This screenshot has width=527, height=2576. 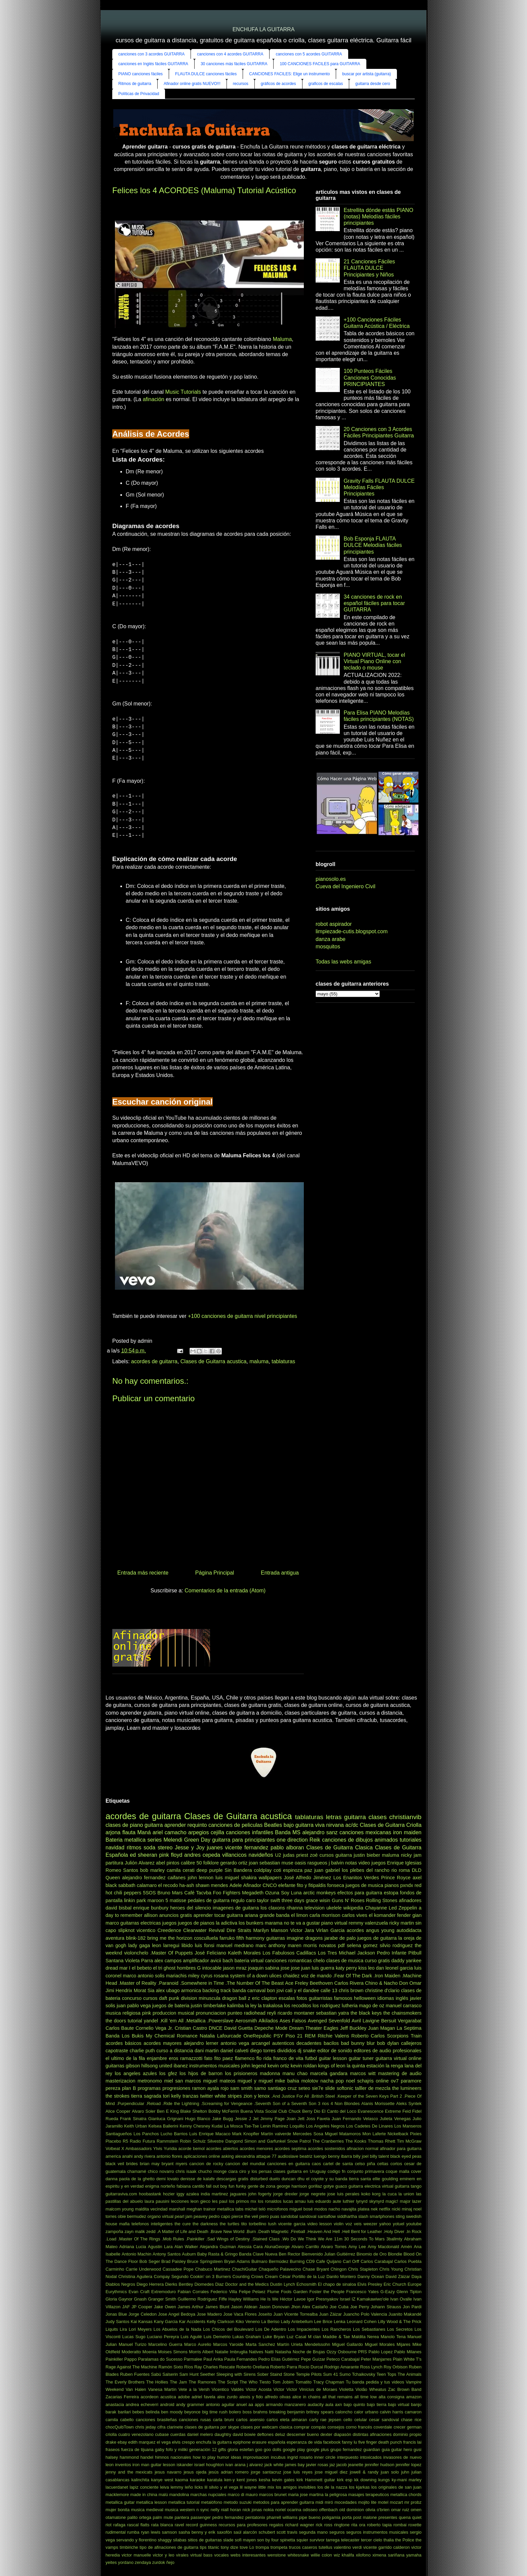 I want to click on Vicentico Valdés, so click(x=228, y=2389).